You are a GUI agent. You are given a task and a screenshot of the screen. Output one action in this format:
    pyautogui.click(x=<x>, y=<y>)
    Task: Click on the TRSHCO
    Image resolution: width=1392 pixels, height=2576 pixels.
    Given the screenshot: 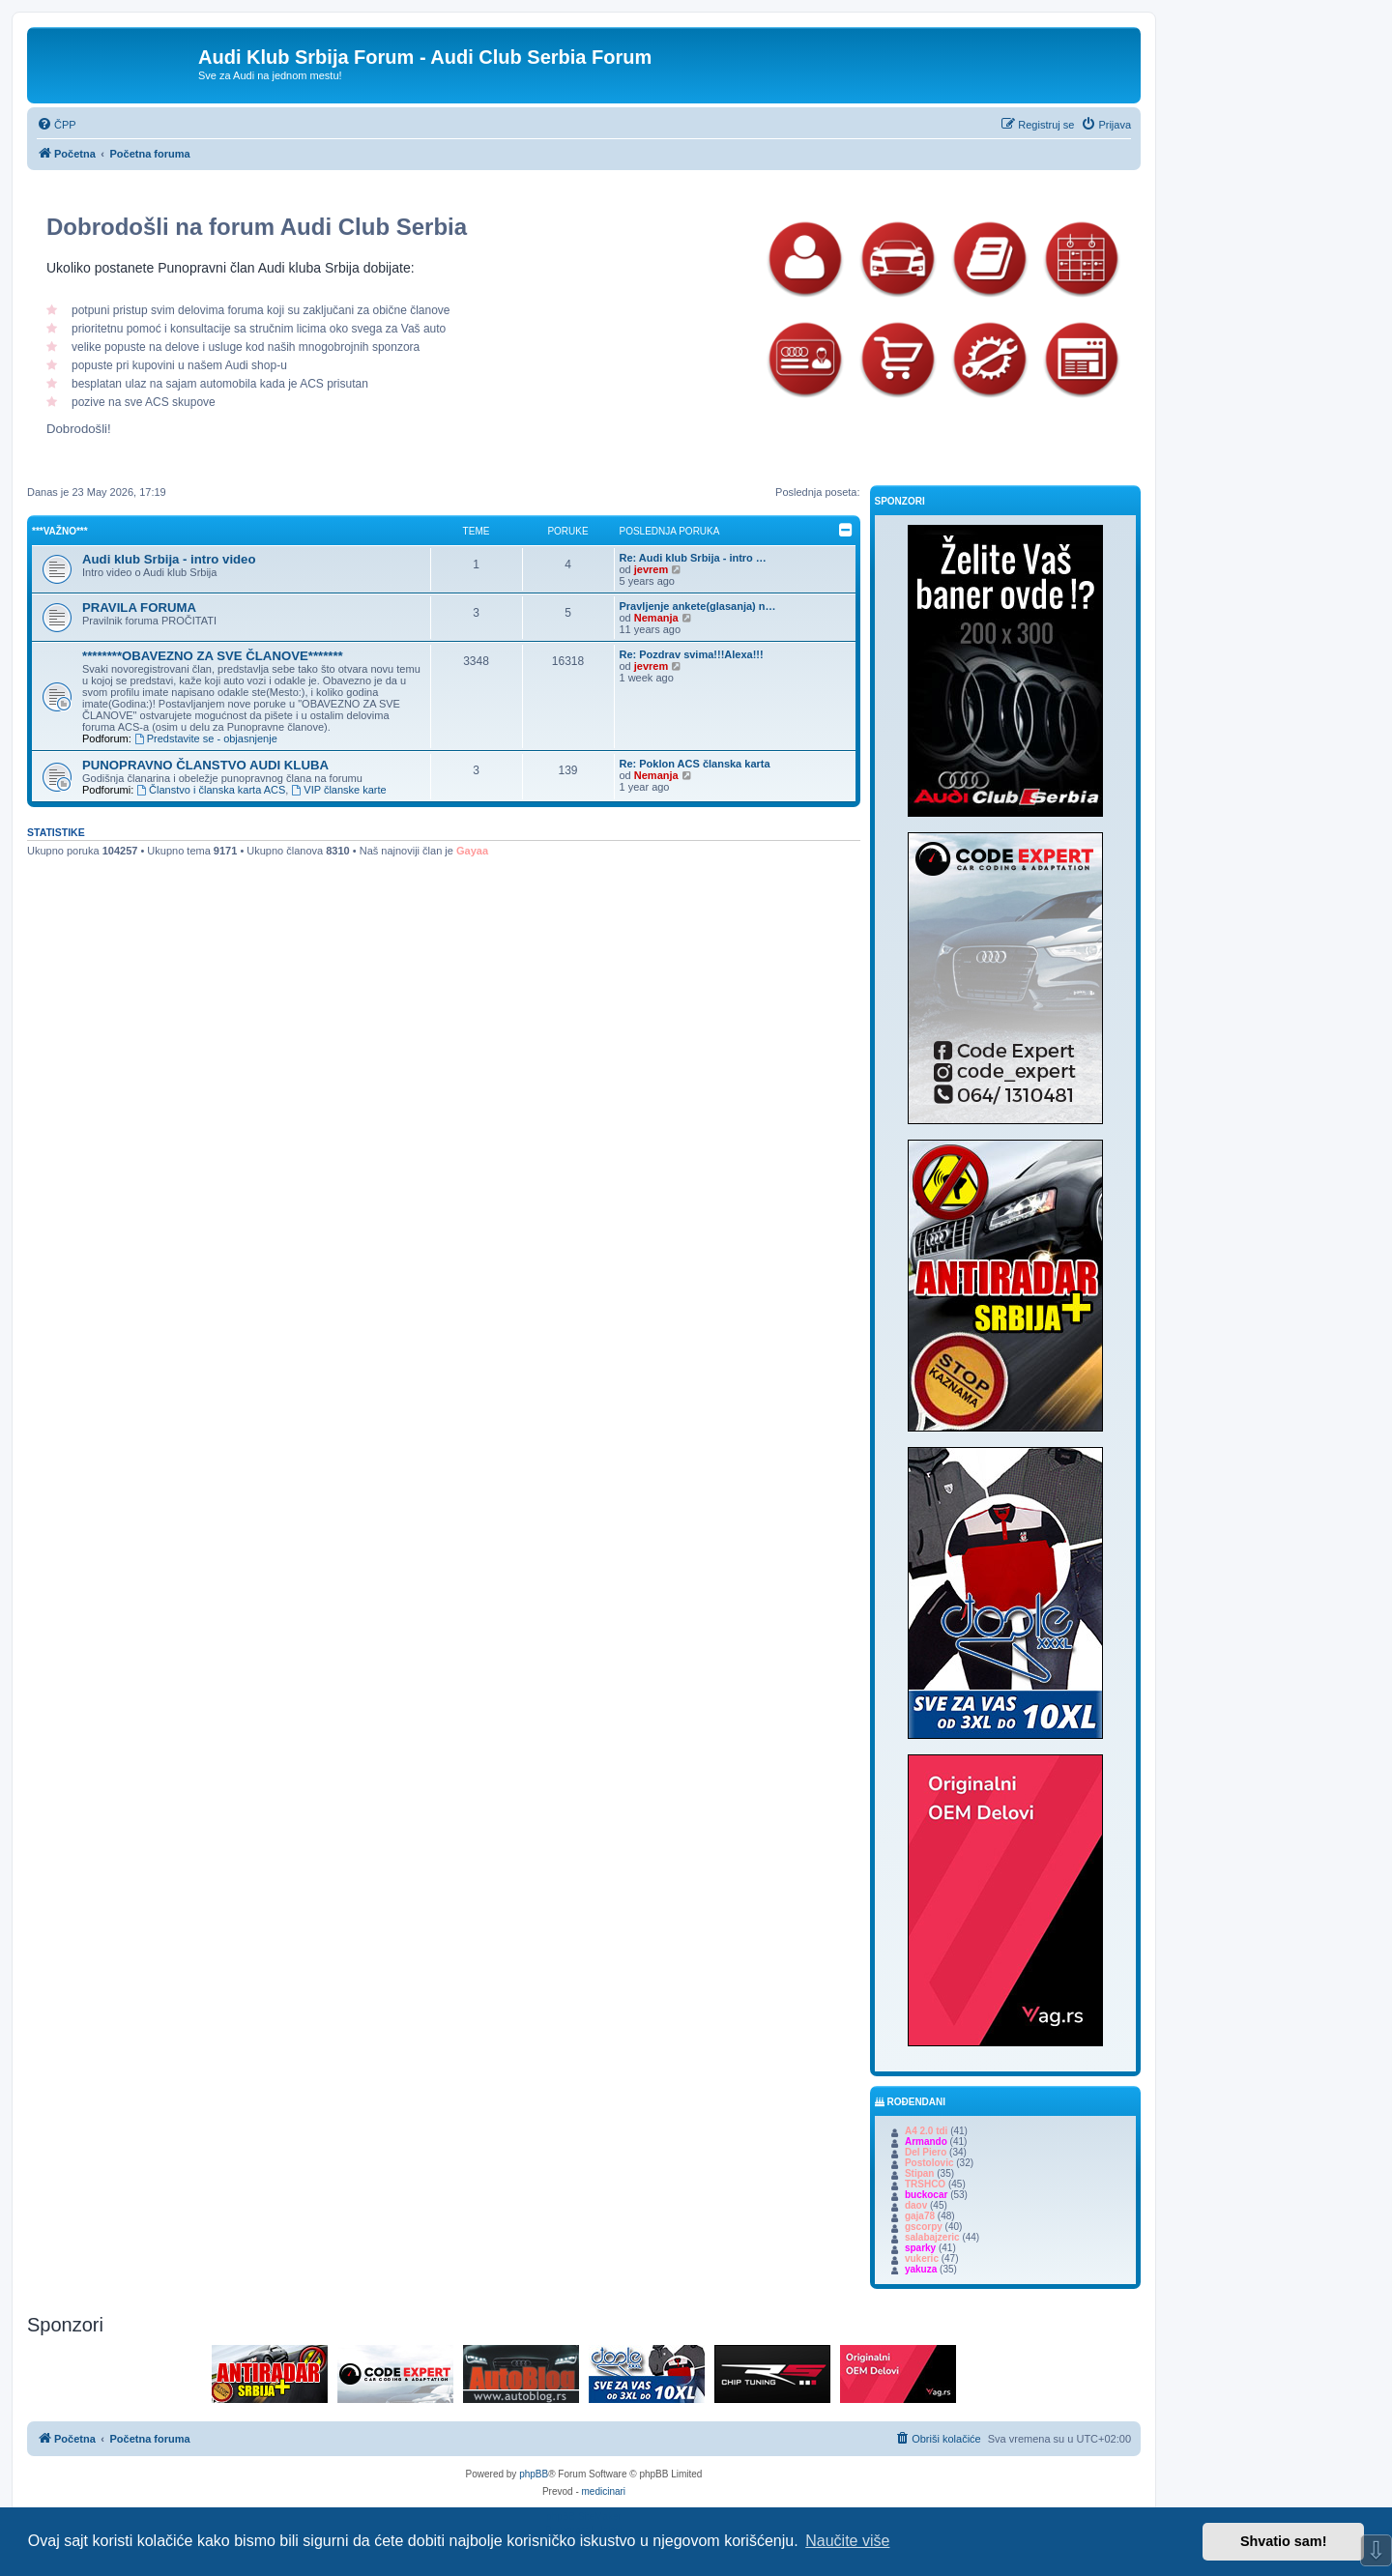 What is the action you would take?
    pyautogui.click(x=925, y=2184)
    